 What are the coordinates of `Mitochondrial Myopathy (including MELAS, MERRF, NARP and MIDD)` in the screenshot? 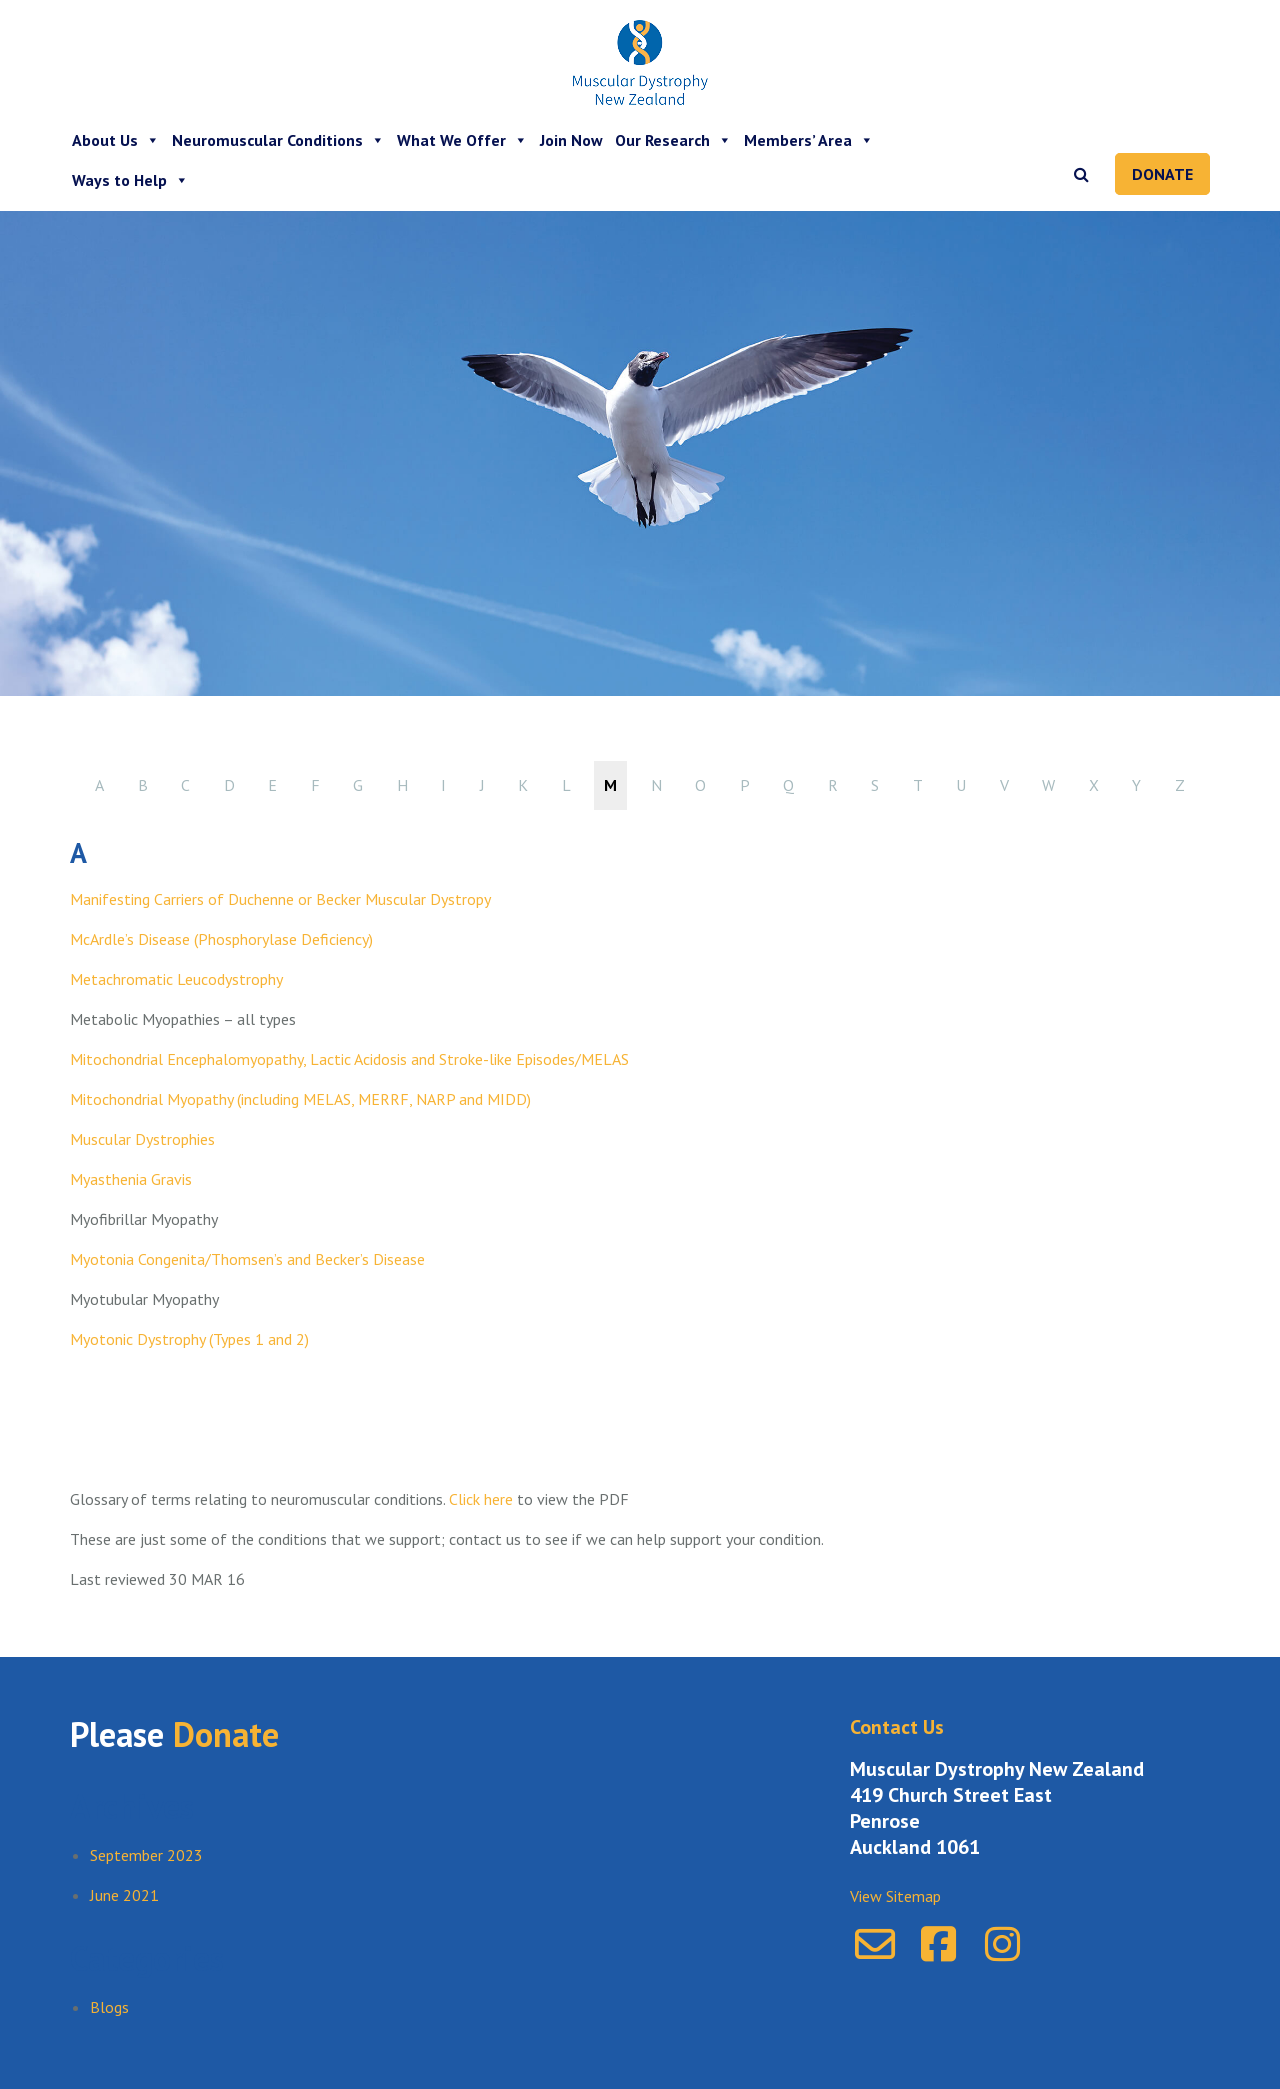 It's located at (300, 1099).